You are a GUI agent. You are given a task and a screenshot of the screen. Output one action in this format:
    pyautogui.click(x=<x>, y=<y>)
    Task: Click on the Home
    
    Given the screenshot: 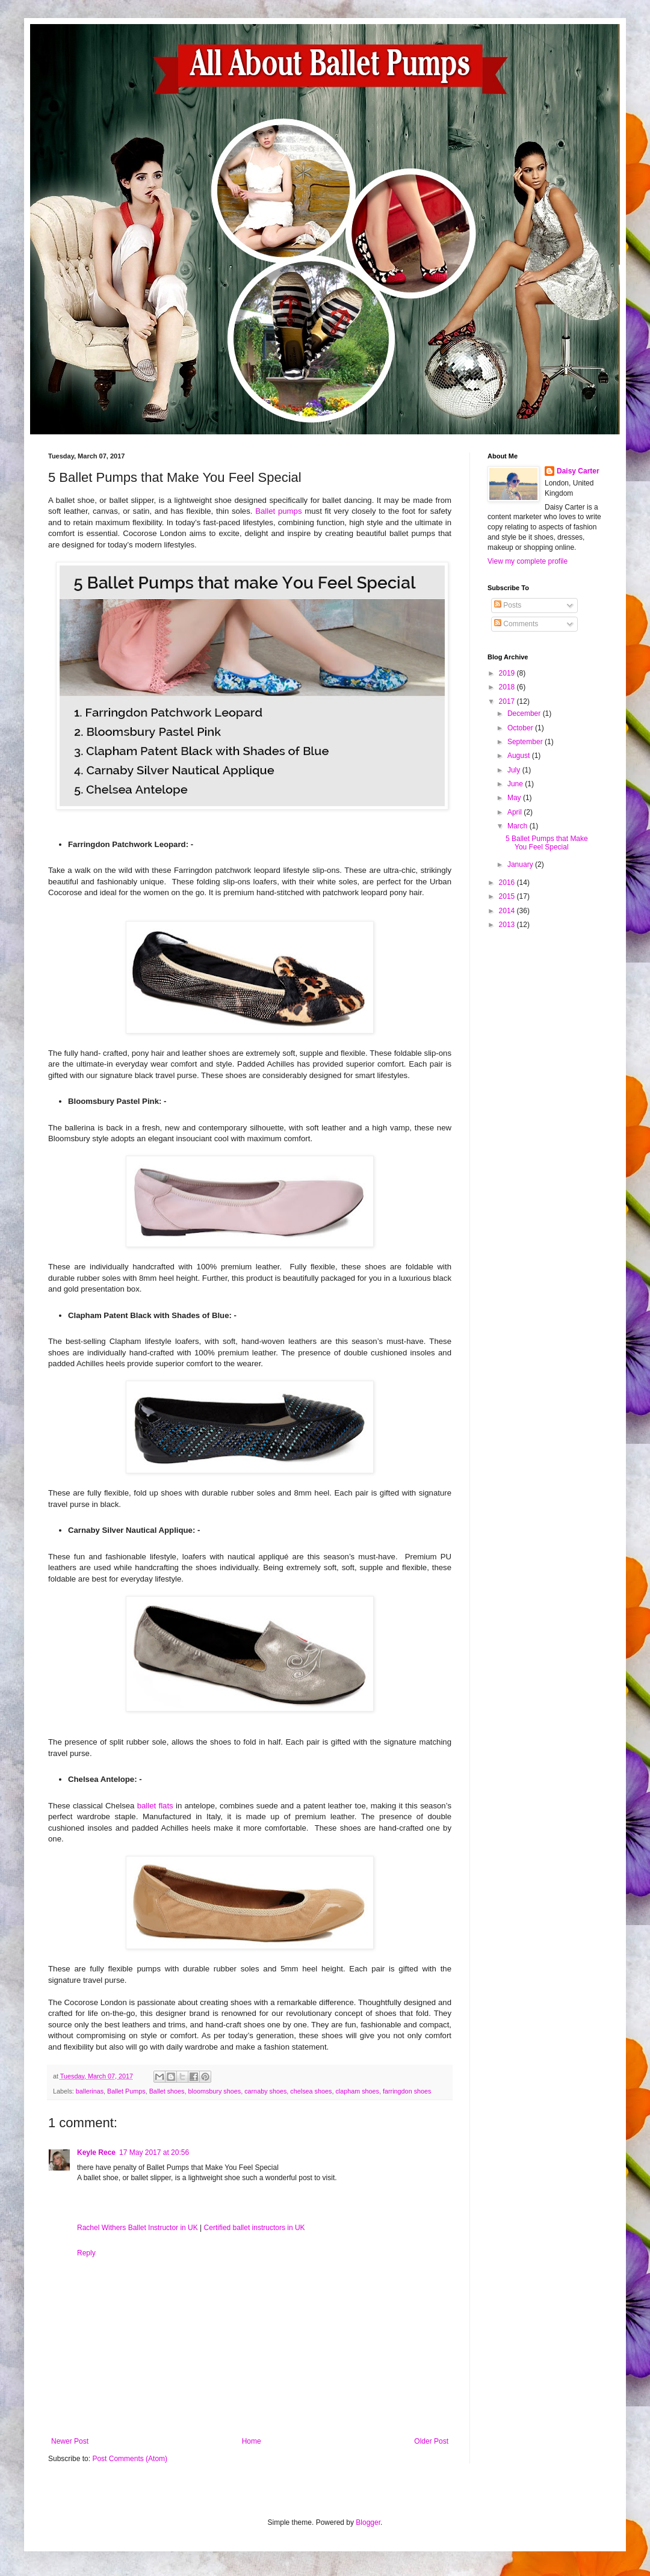 What is the action you would take?
    pyautogui.click(x=251, y=2441)
    